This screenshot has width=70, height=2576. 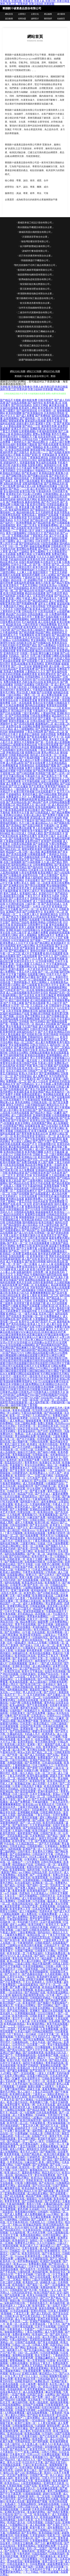 I want to click on 日本中文字幕视频, so click(x=39, y=2266).